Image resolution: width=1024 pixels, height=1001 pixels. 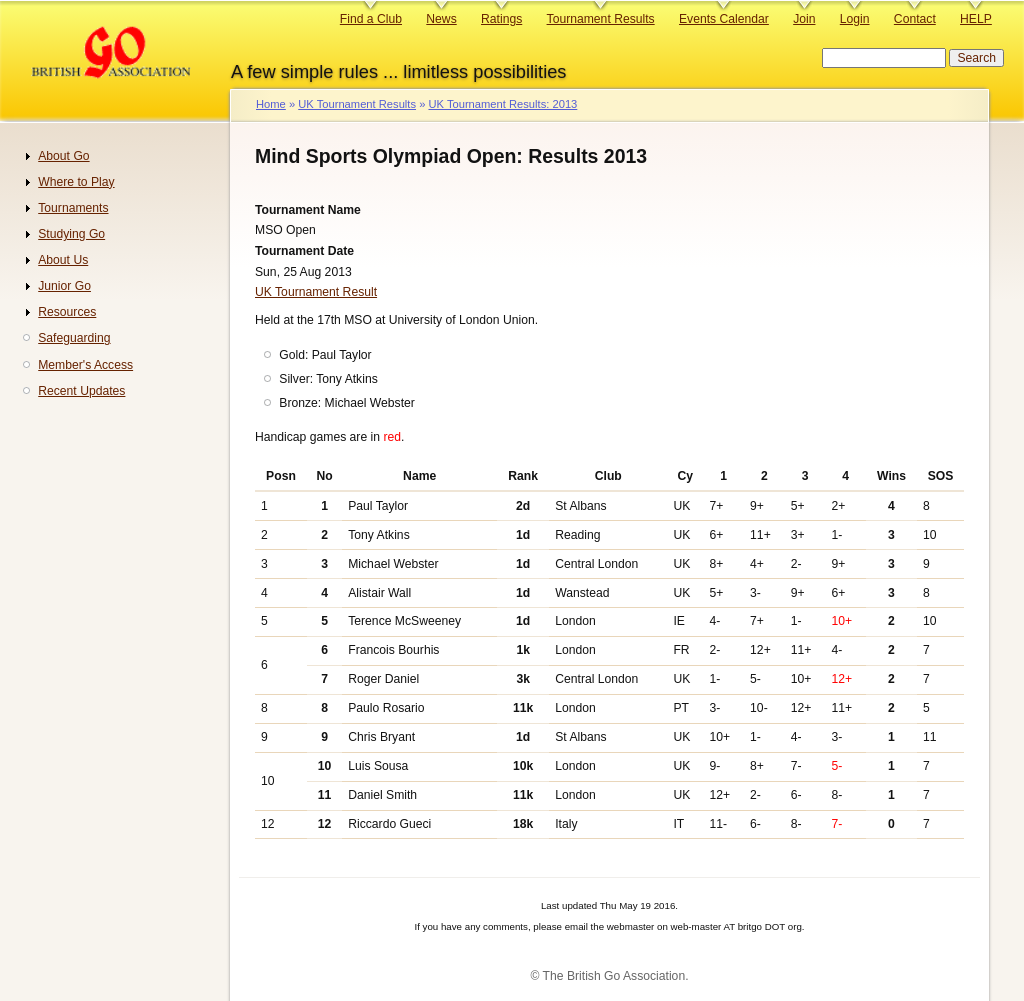 I want to click on Junior Go, so click(x=64, y=286).